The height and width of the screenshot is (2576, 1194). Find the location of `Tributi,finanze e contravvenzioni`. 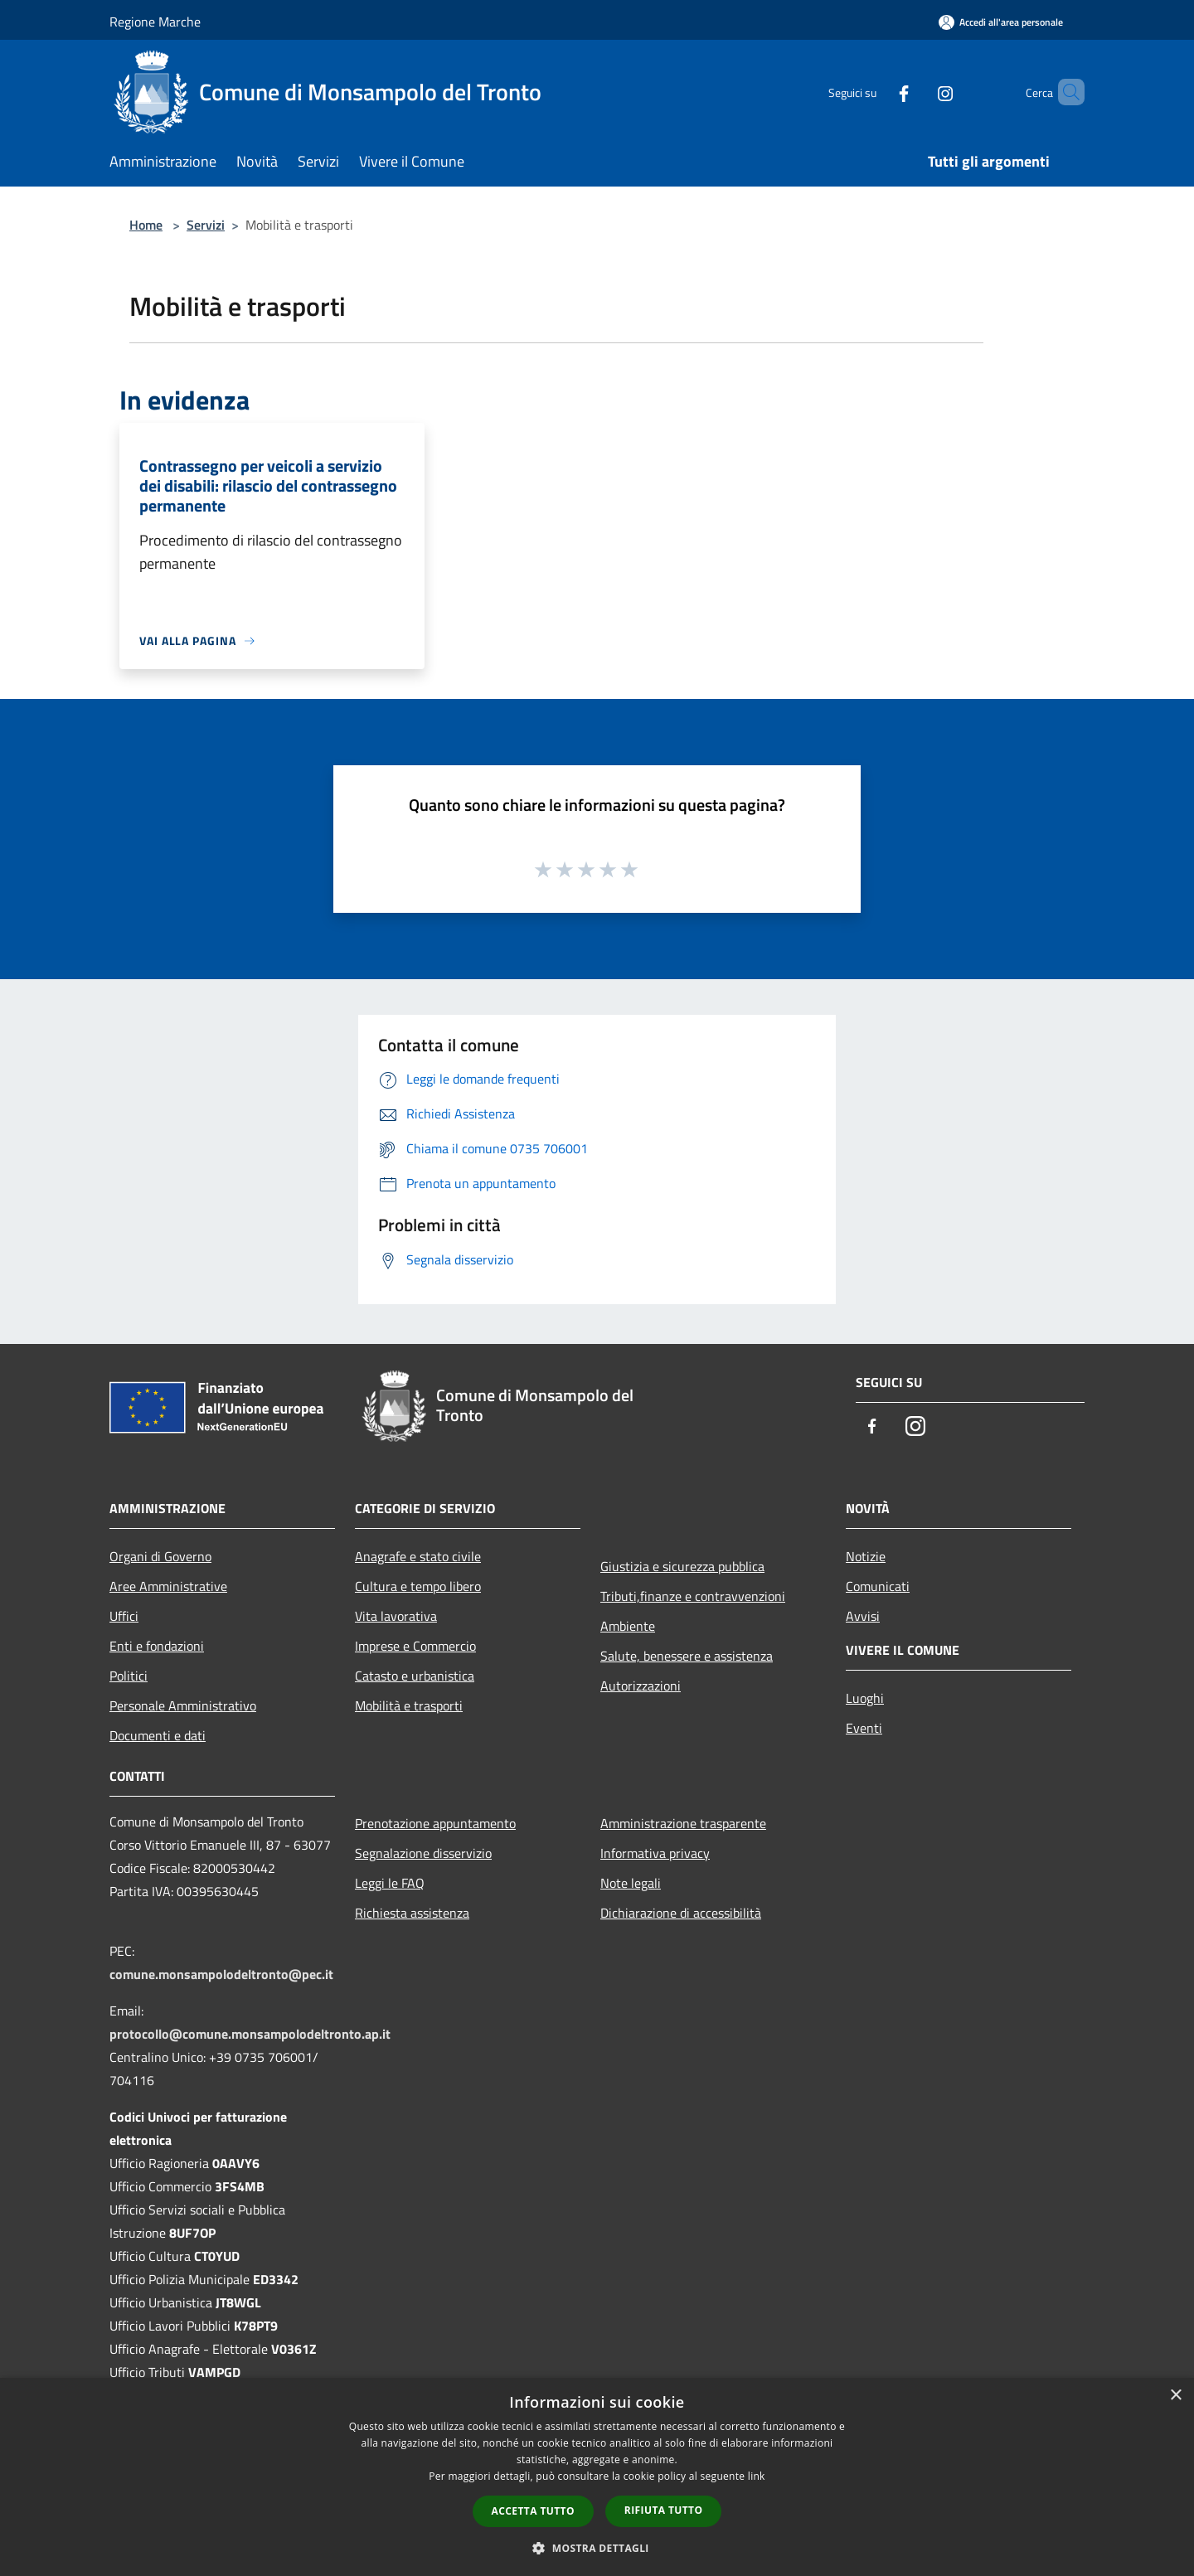

Tributi,finanze e contravvenzioni is located at coordinates (692, 1596).